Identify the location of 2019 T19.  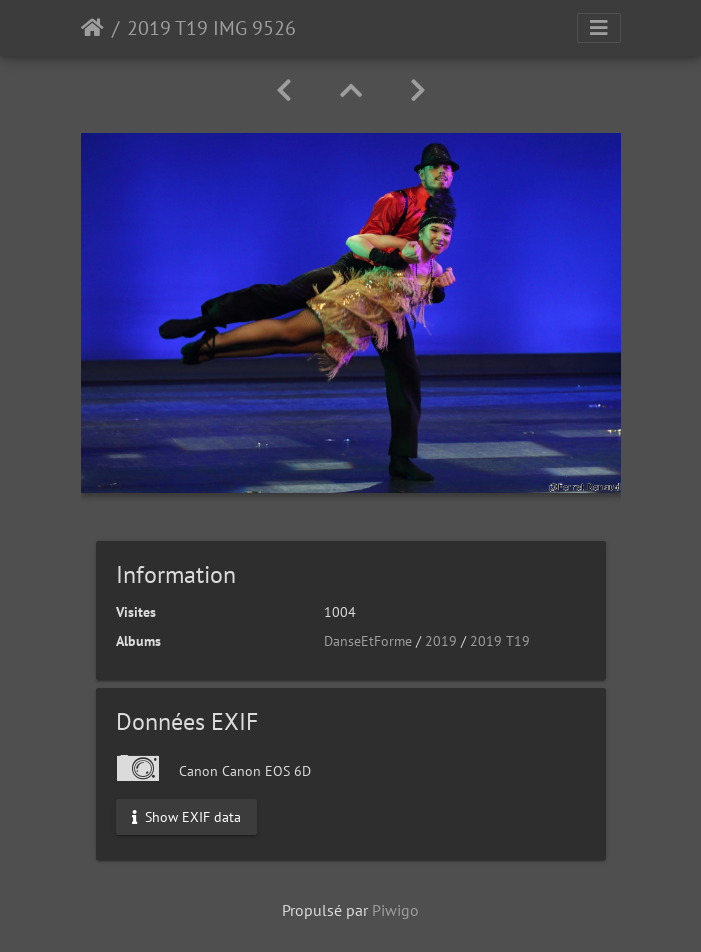
(500, 641).